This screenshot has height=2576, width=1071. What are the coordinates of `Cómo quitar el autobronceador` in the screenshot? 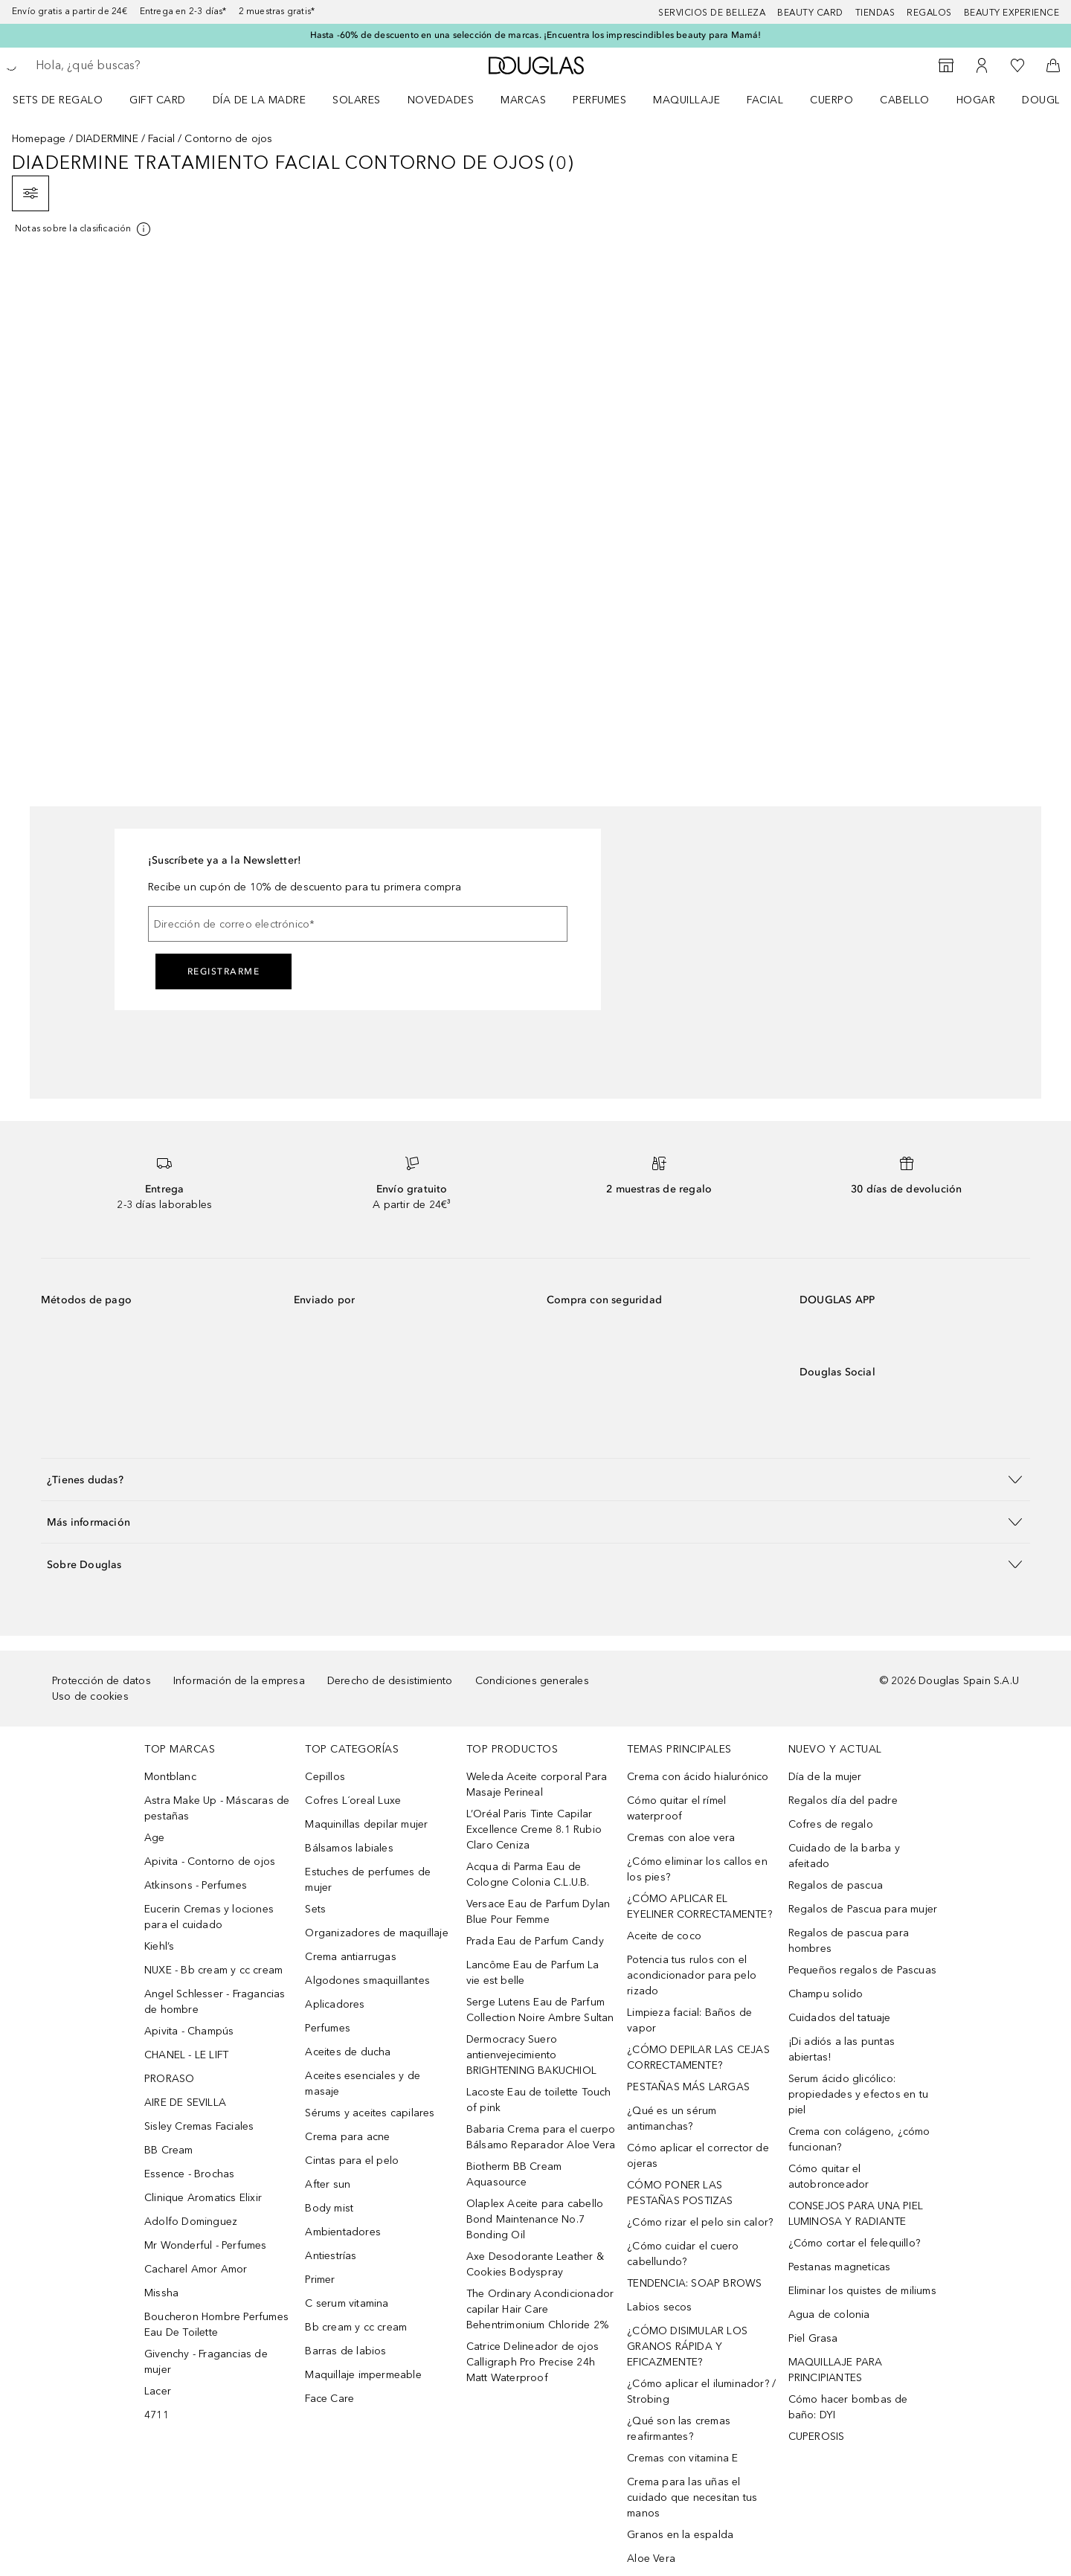 It's located at (828, 2176).